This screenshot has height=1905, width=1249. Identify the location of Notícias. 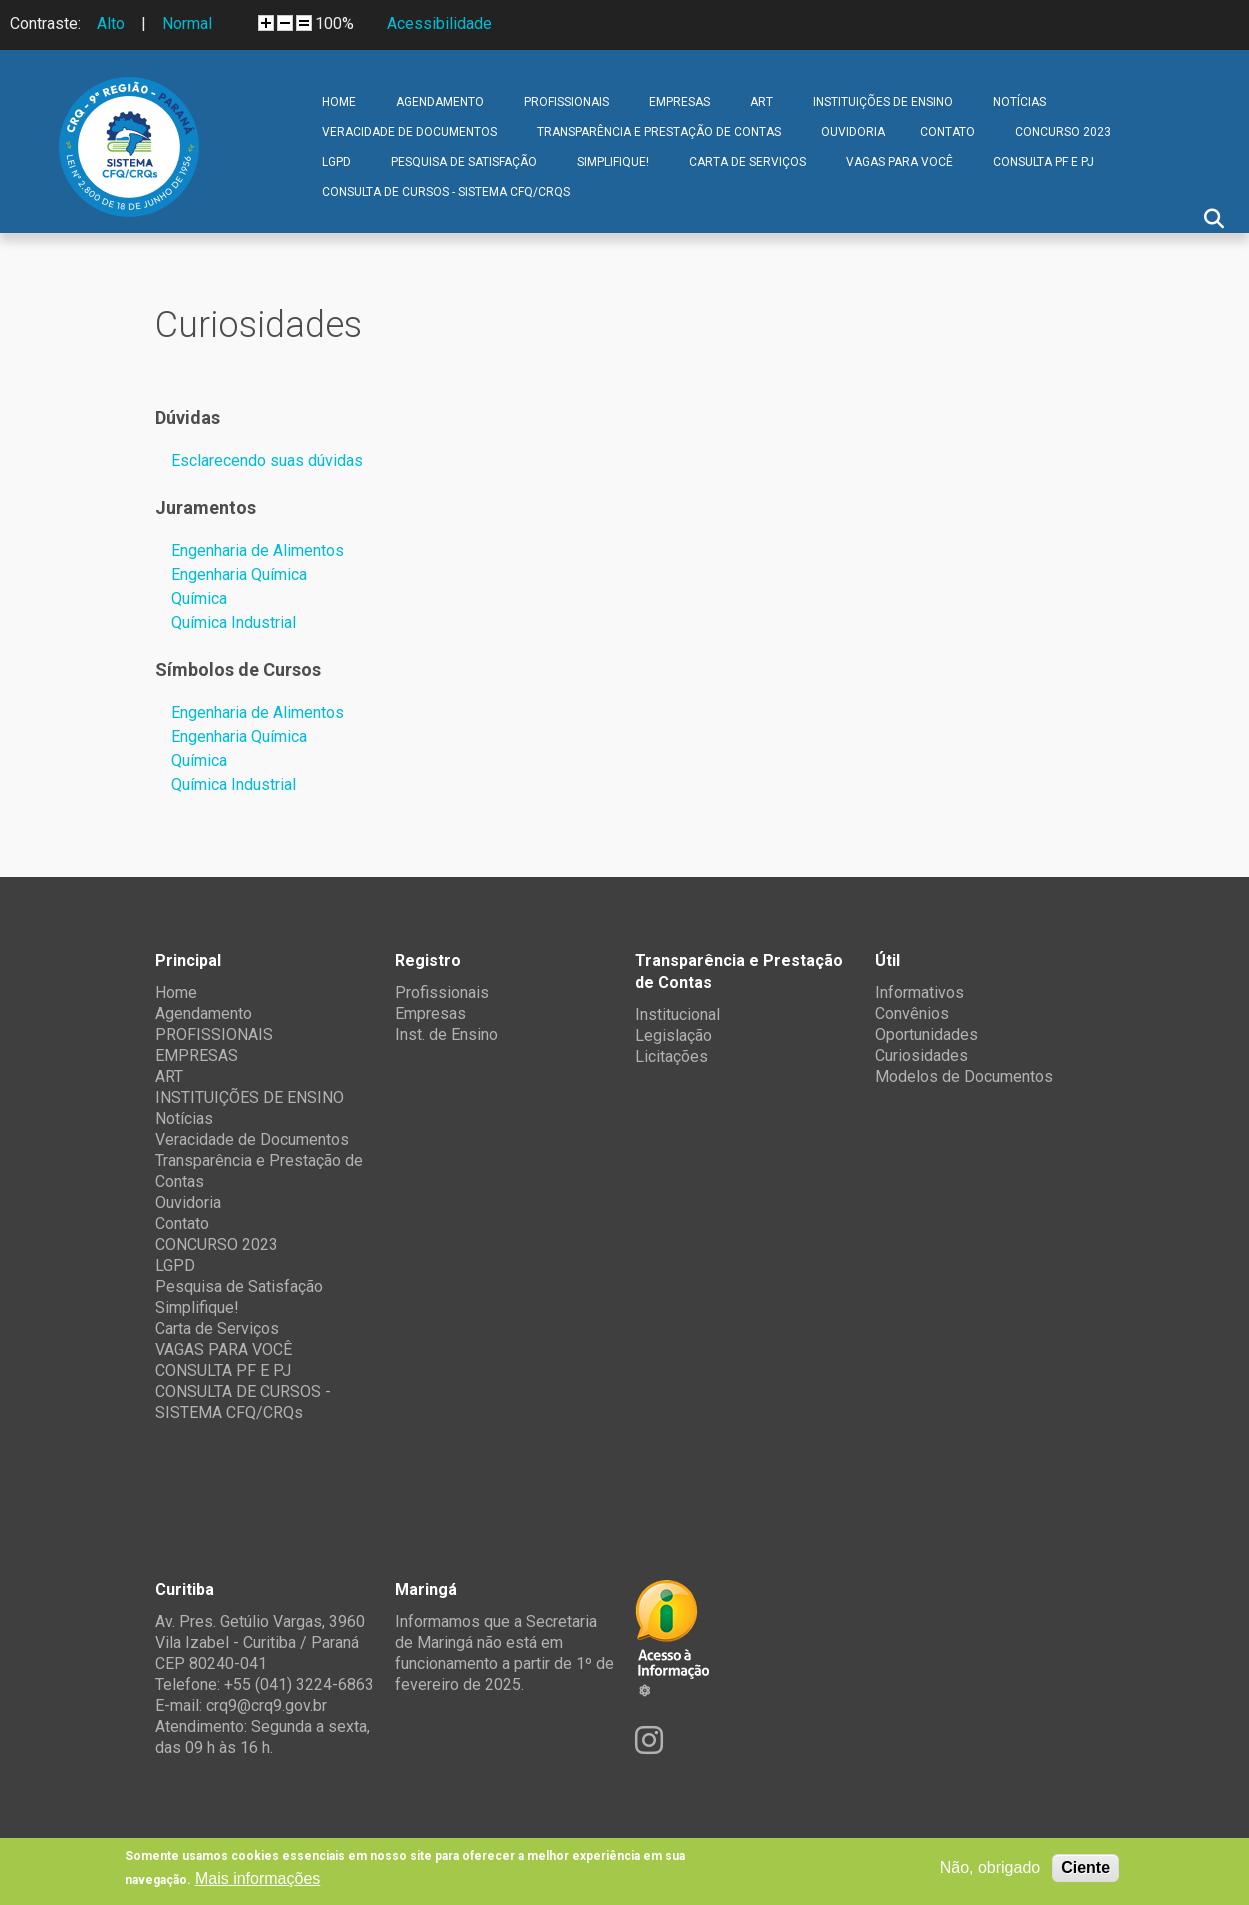
(1019, 102).